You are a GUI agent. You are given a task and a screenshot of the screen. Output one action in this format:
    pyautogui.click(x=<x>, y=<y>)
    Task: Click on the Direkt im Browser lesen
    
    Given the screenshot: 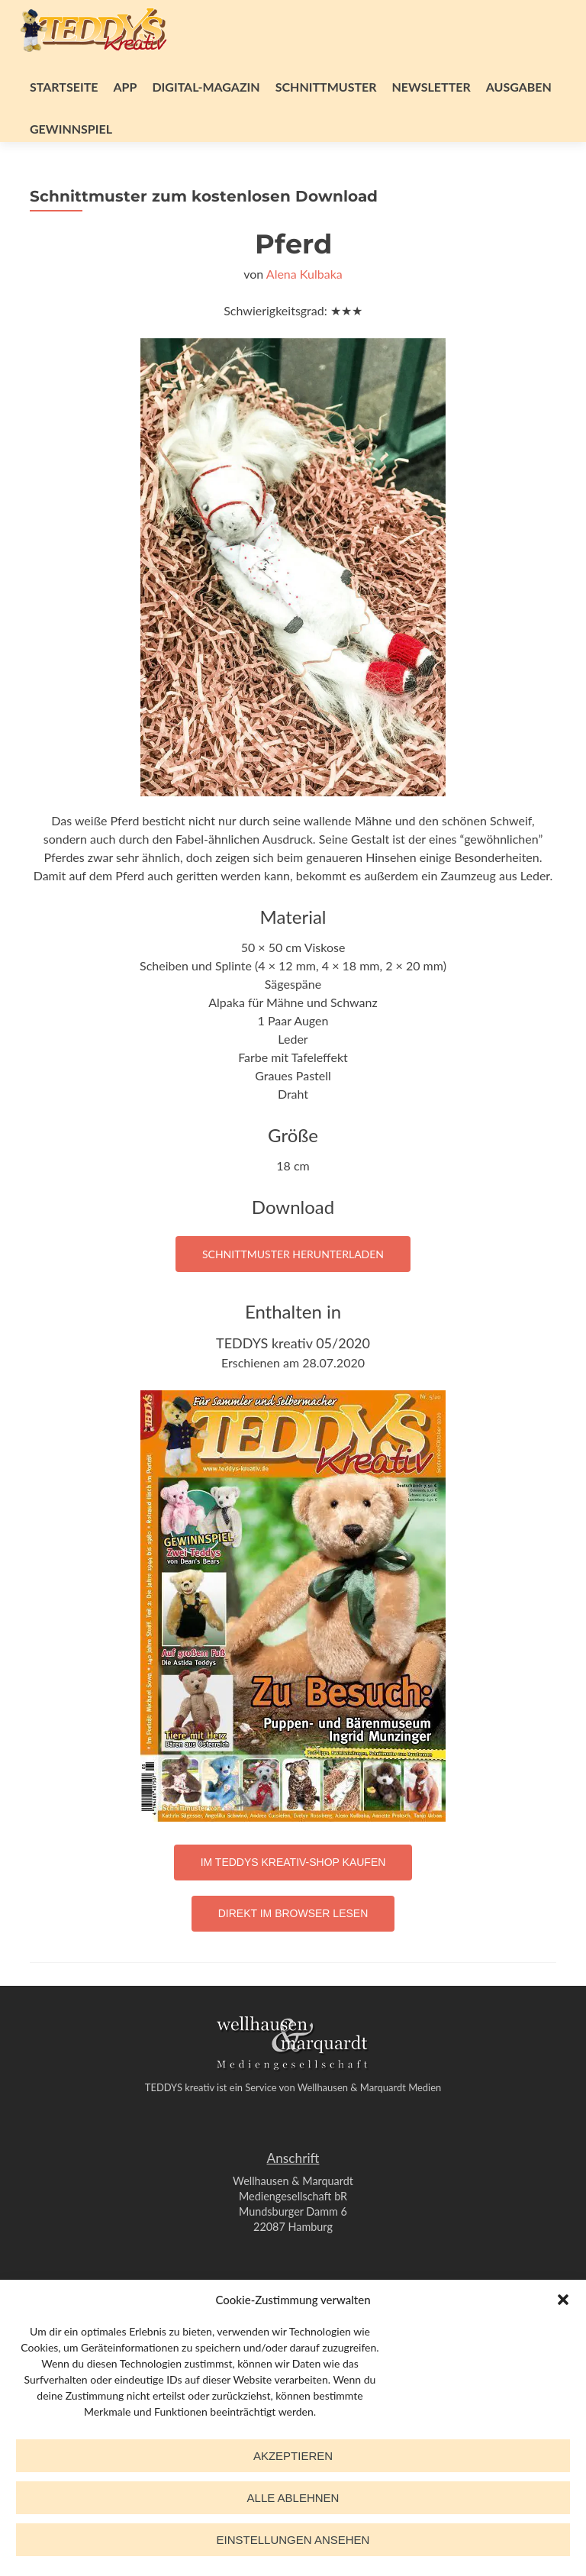 What is the action you would take?
    pyautogui.click(x=293, y=1913)
    